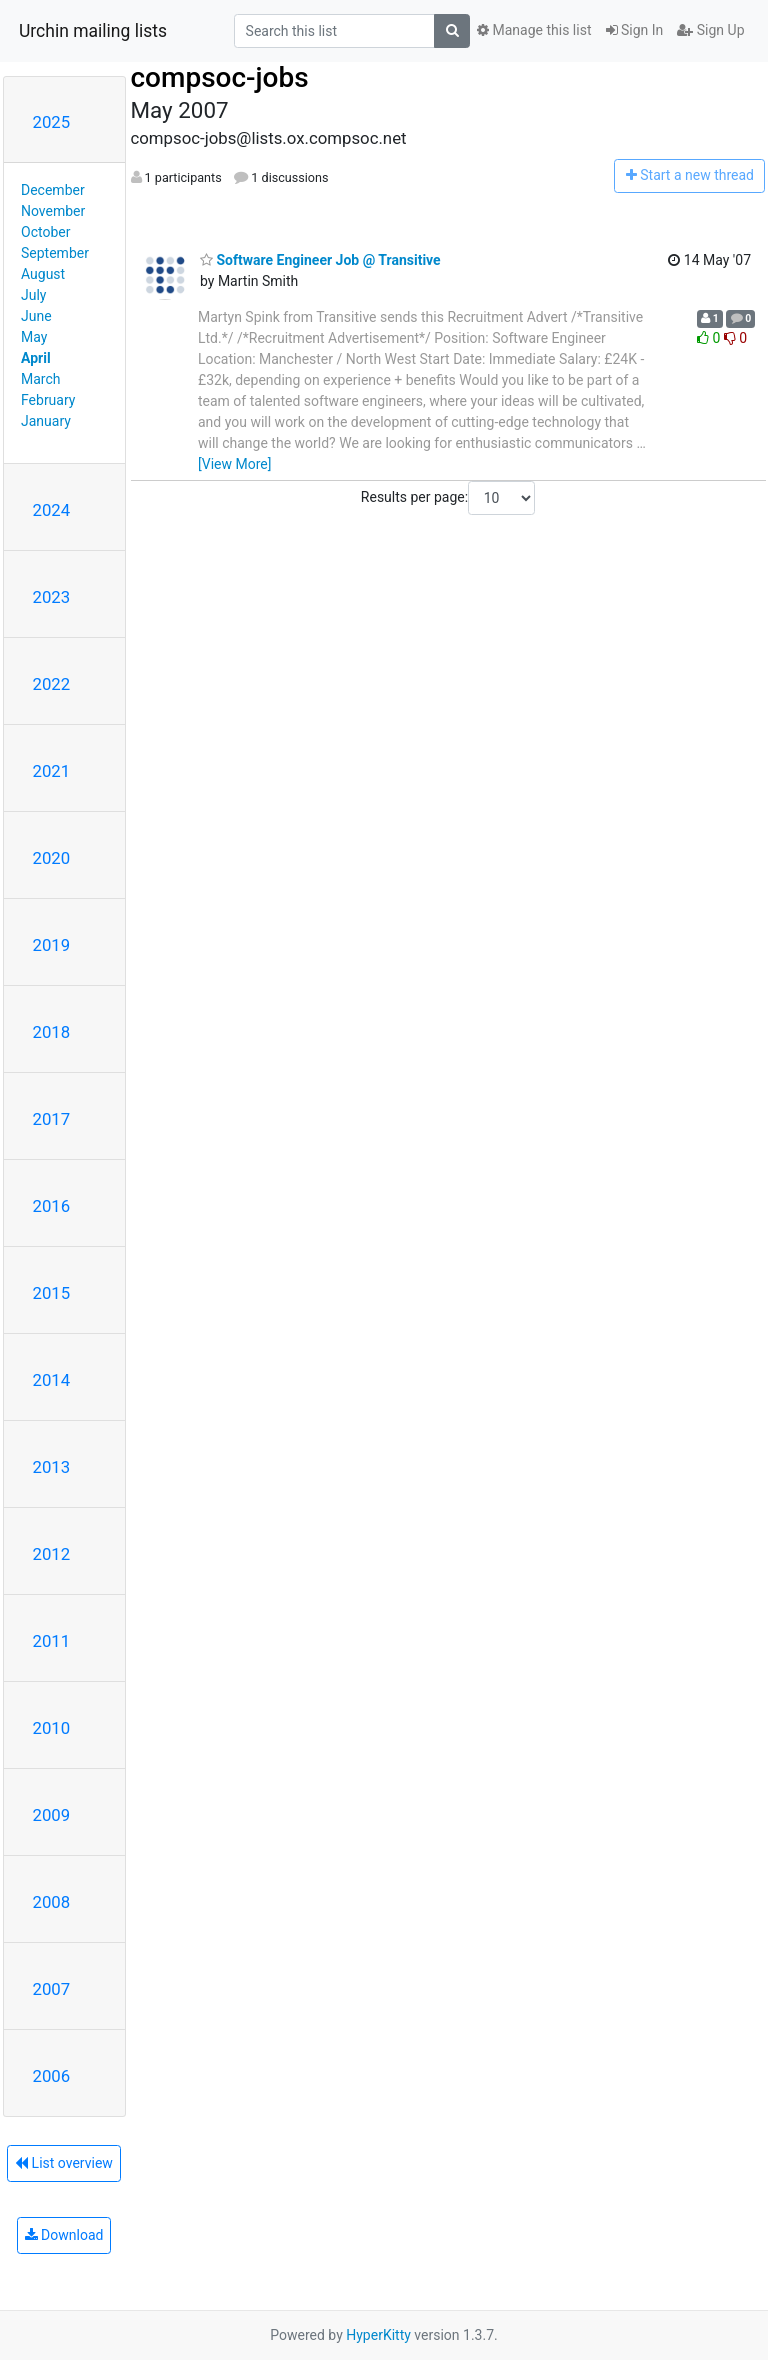 Image resolution: width=768 pixels, height=2360 pixels. What do you see at coordinates (52, 1206) in the screenshot?
I see `2016` at bounding box center [52, 1206].